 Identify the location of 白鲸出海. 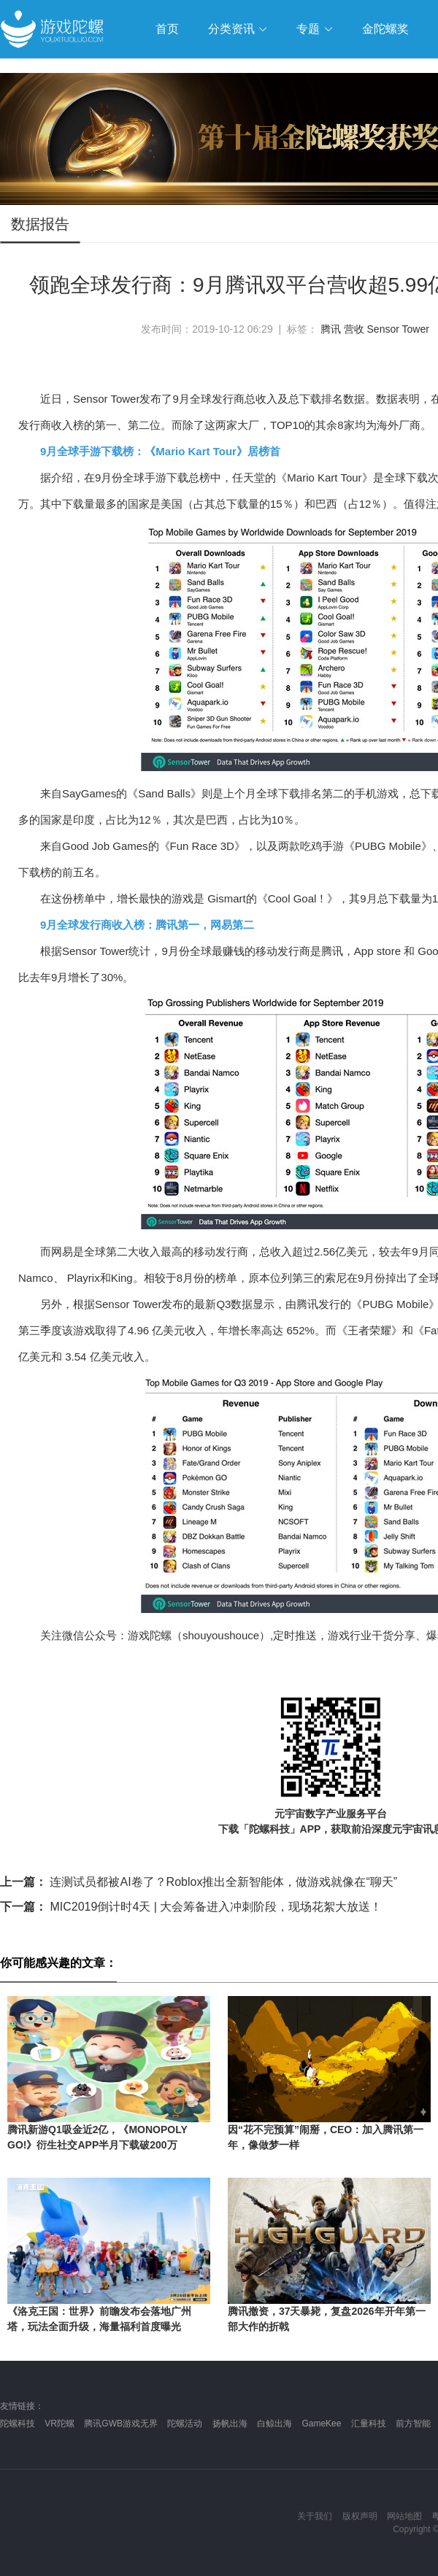
(274, 2423).